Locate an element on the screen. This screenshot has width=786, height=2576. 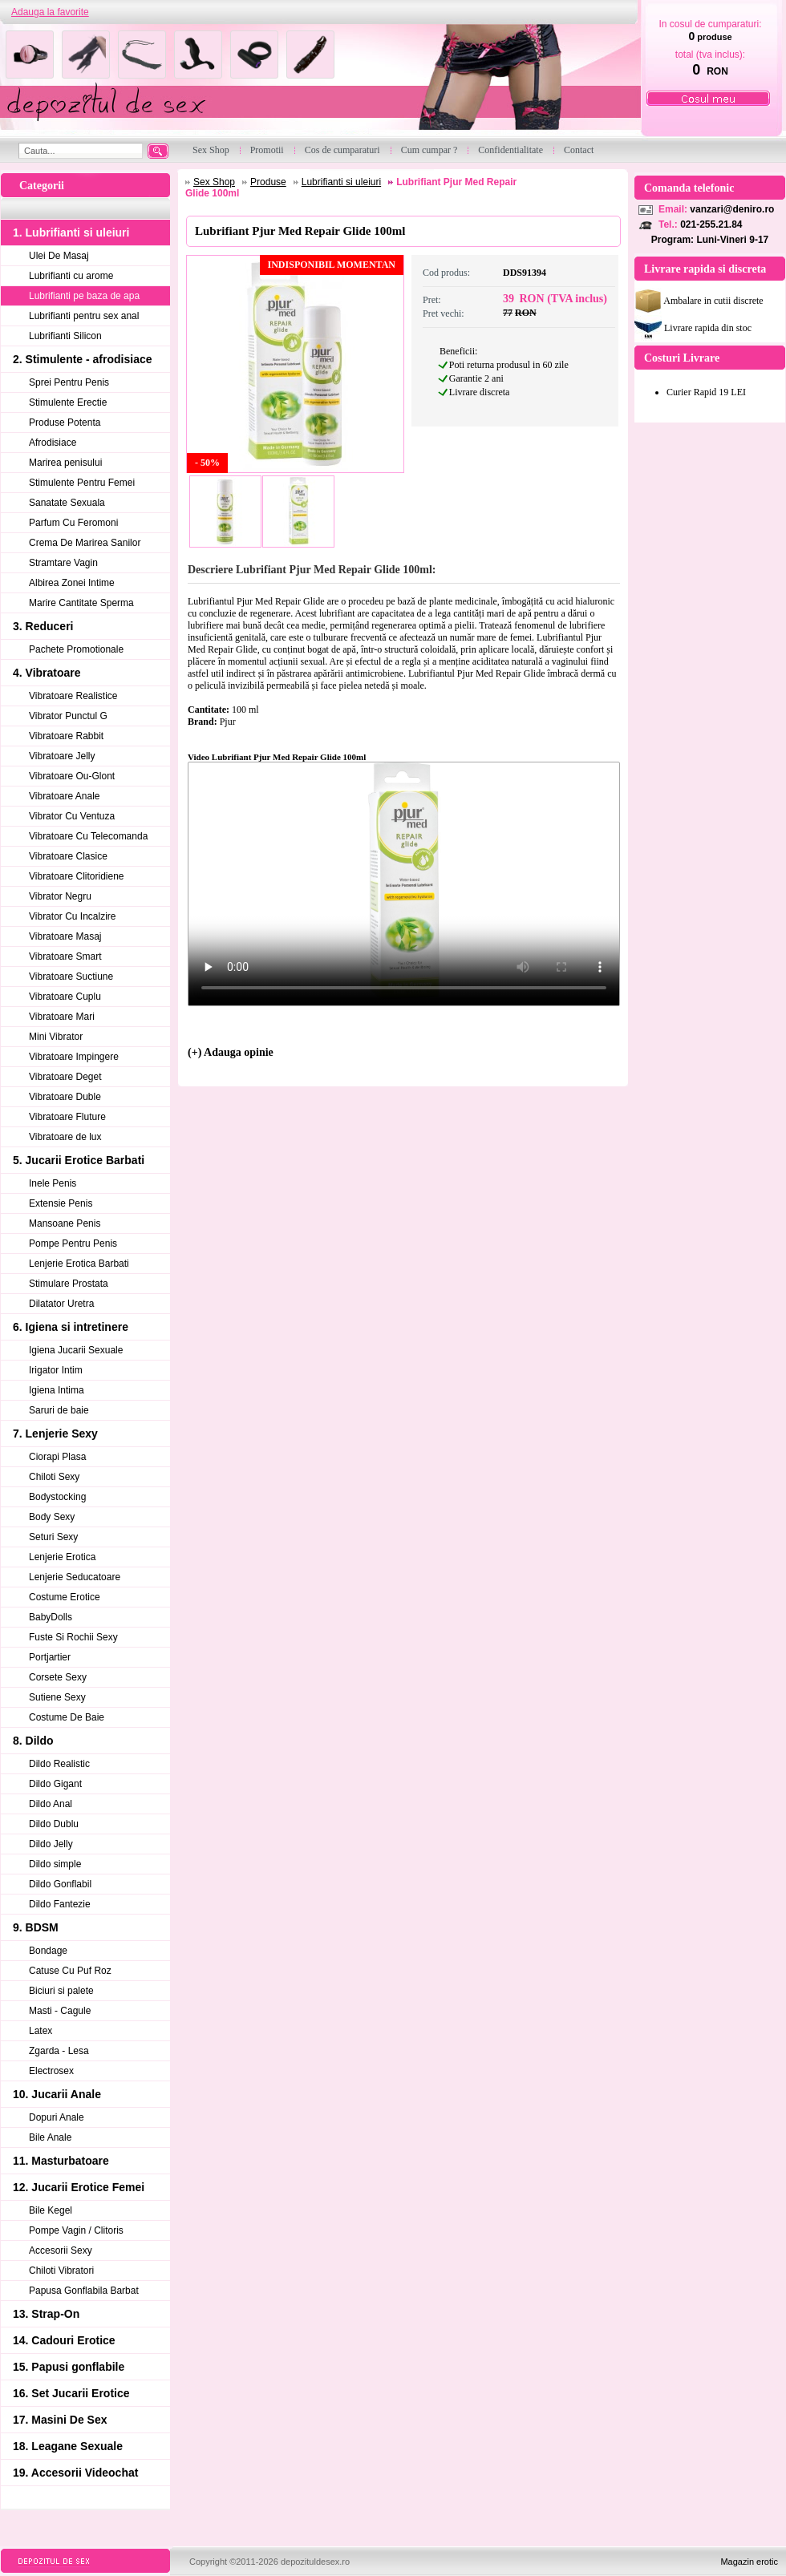
Vibratoare Deget is located at coordinates (65, 1076).